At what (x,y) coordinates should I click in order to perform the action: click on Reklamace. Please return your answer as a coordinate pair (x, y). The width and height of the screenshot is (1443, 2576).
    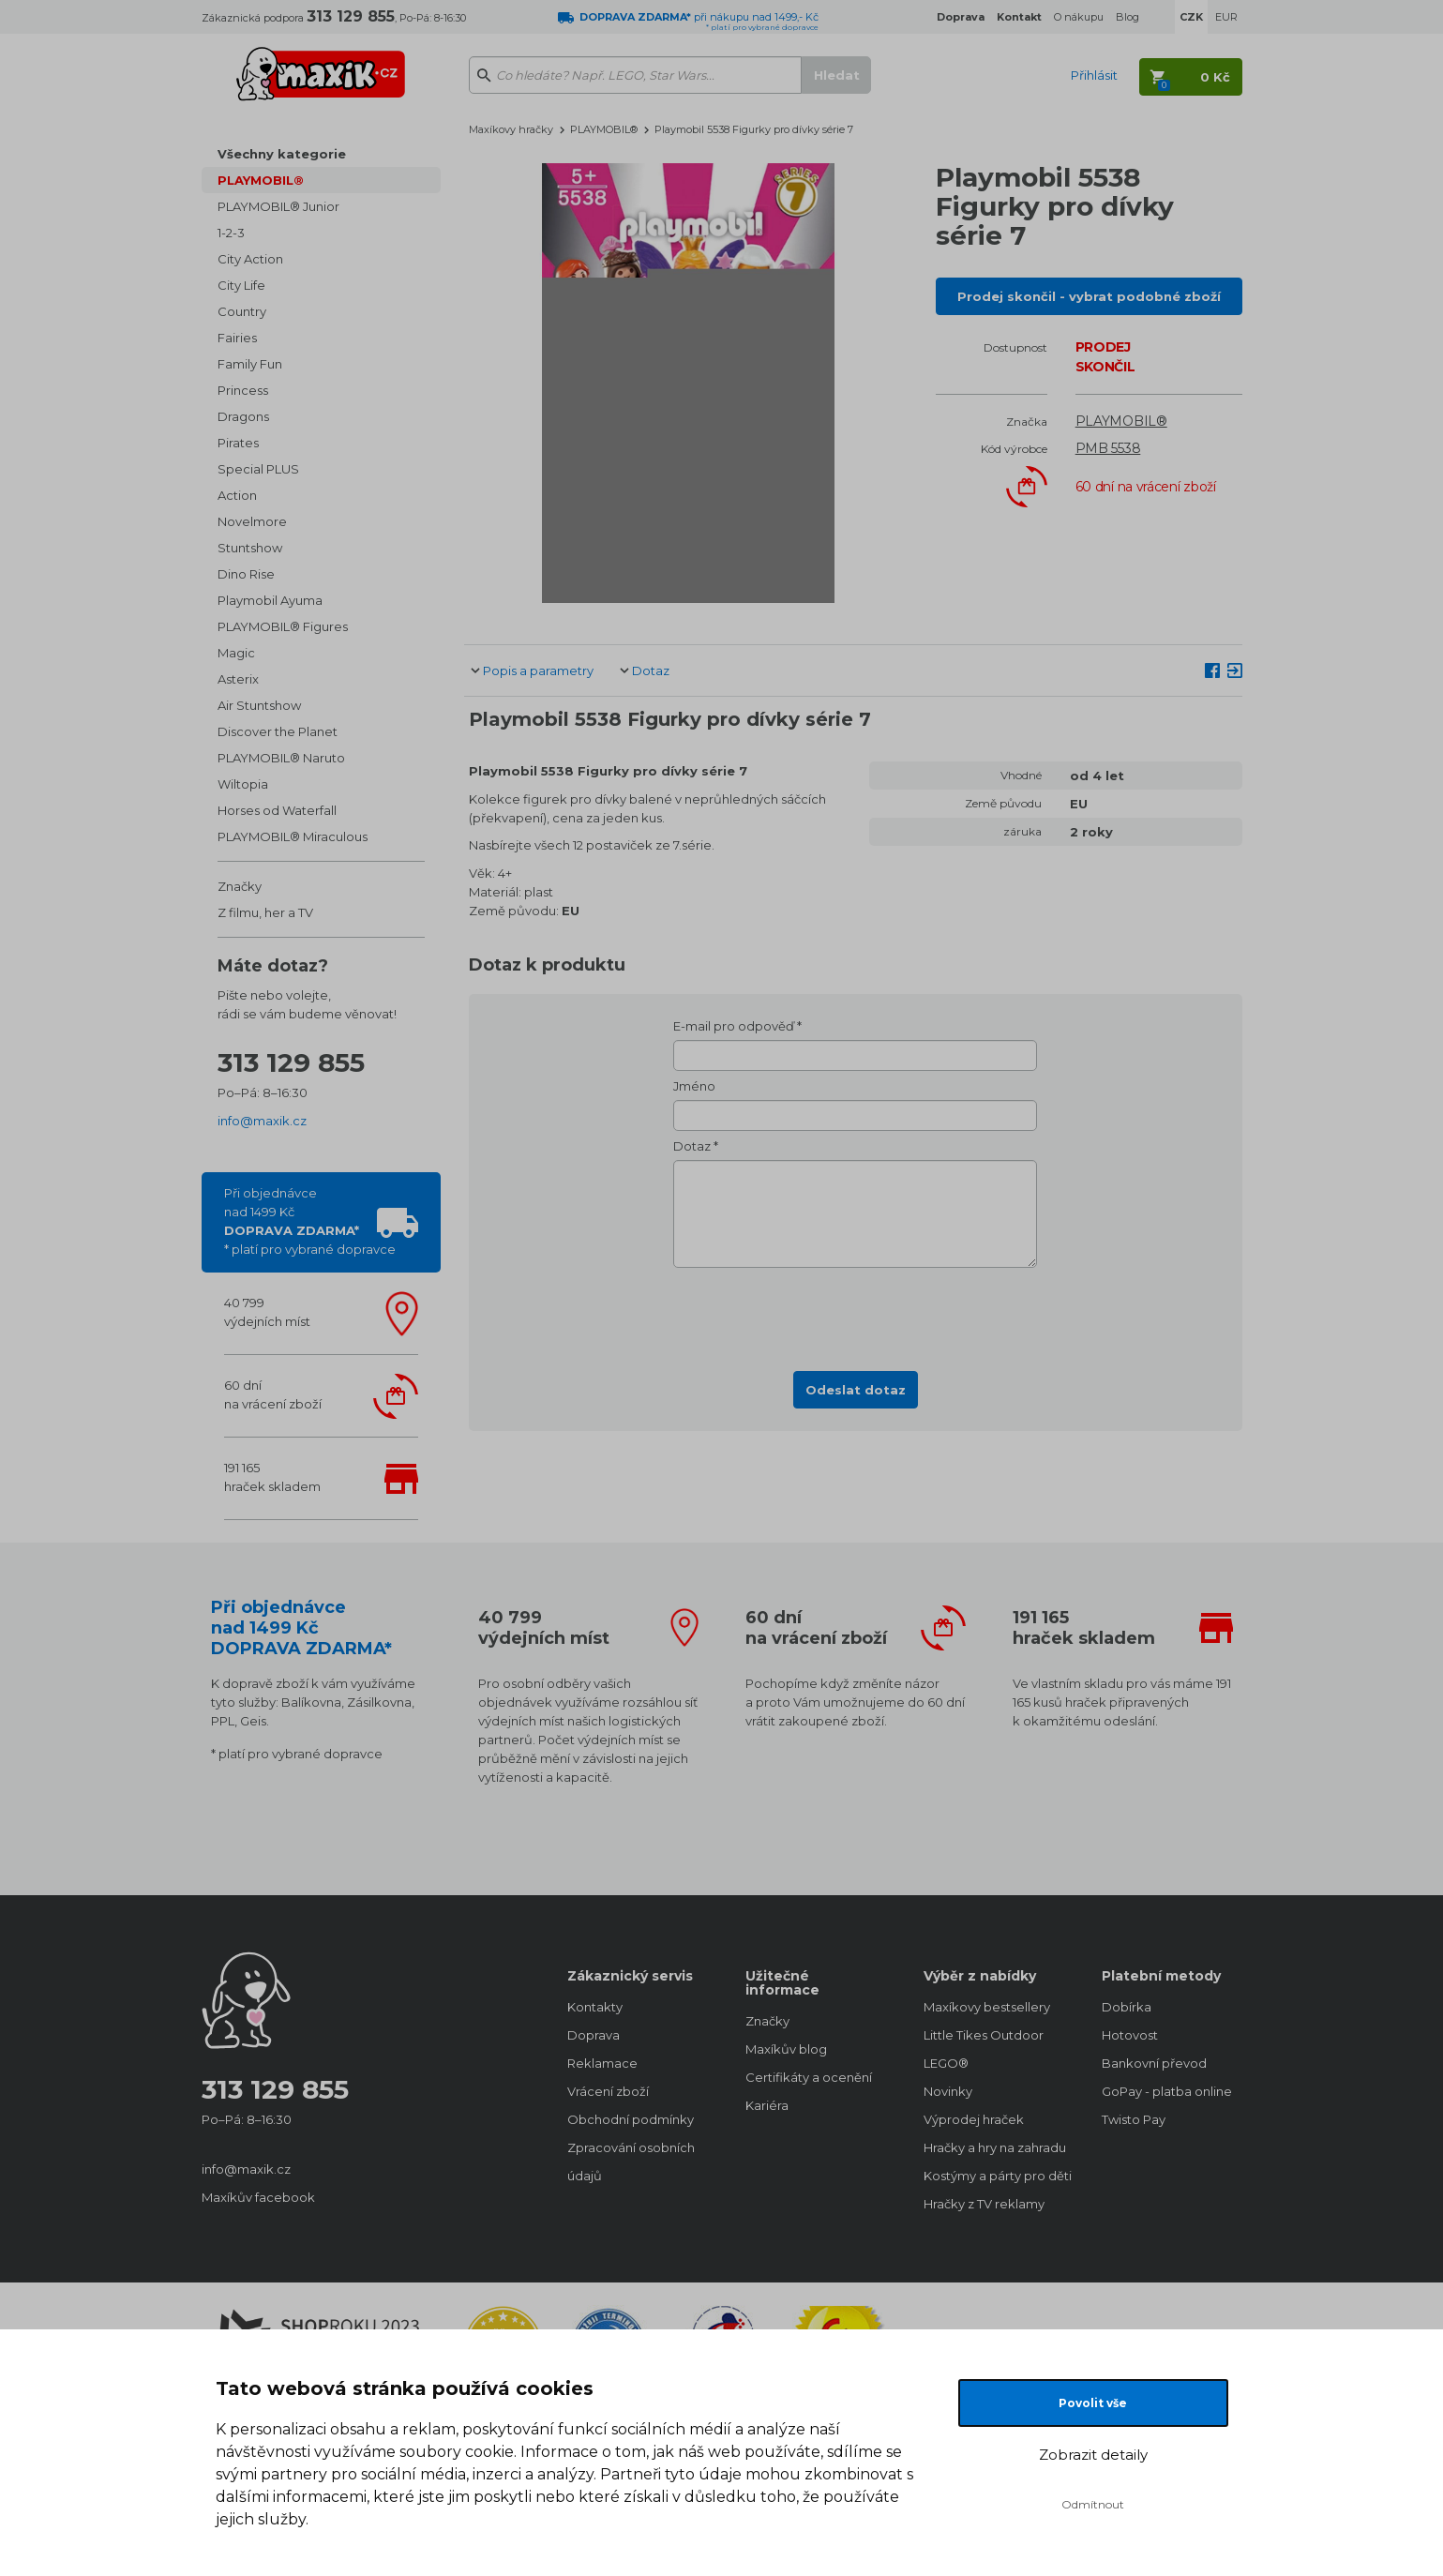
    Looking at the image, I should click on (602, 2063).